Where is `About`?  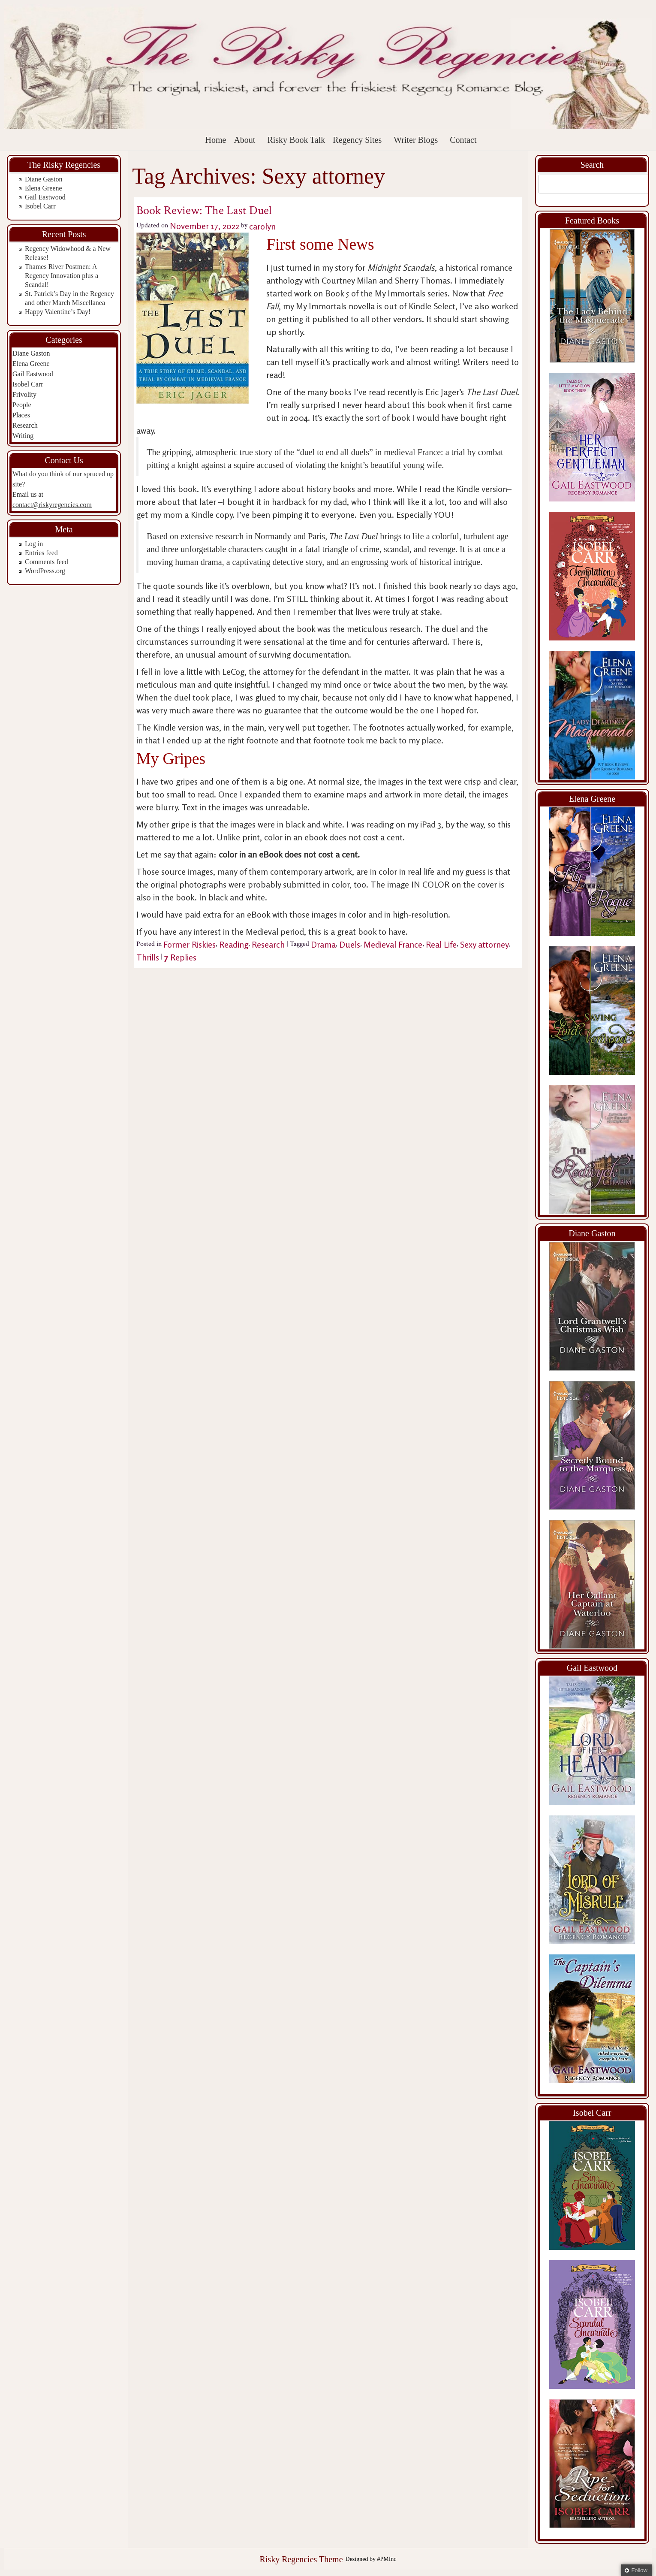 About is located at coordinates (244, 140).